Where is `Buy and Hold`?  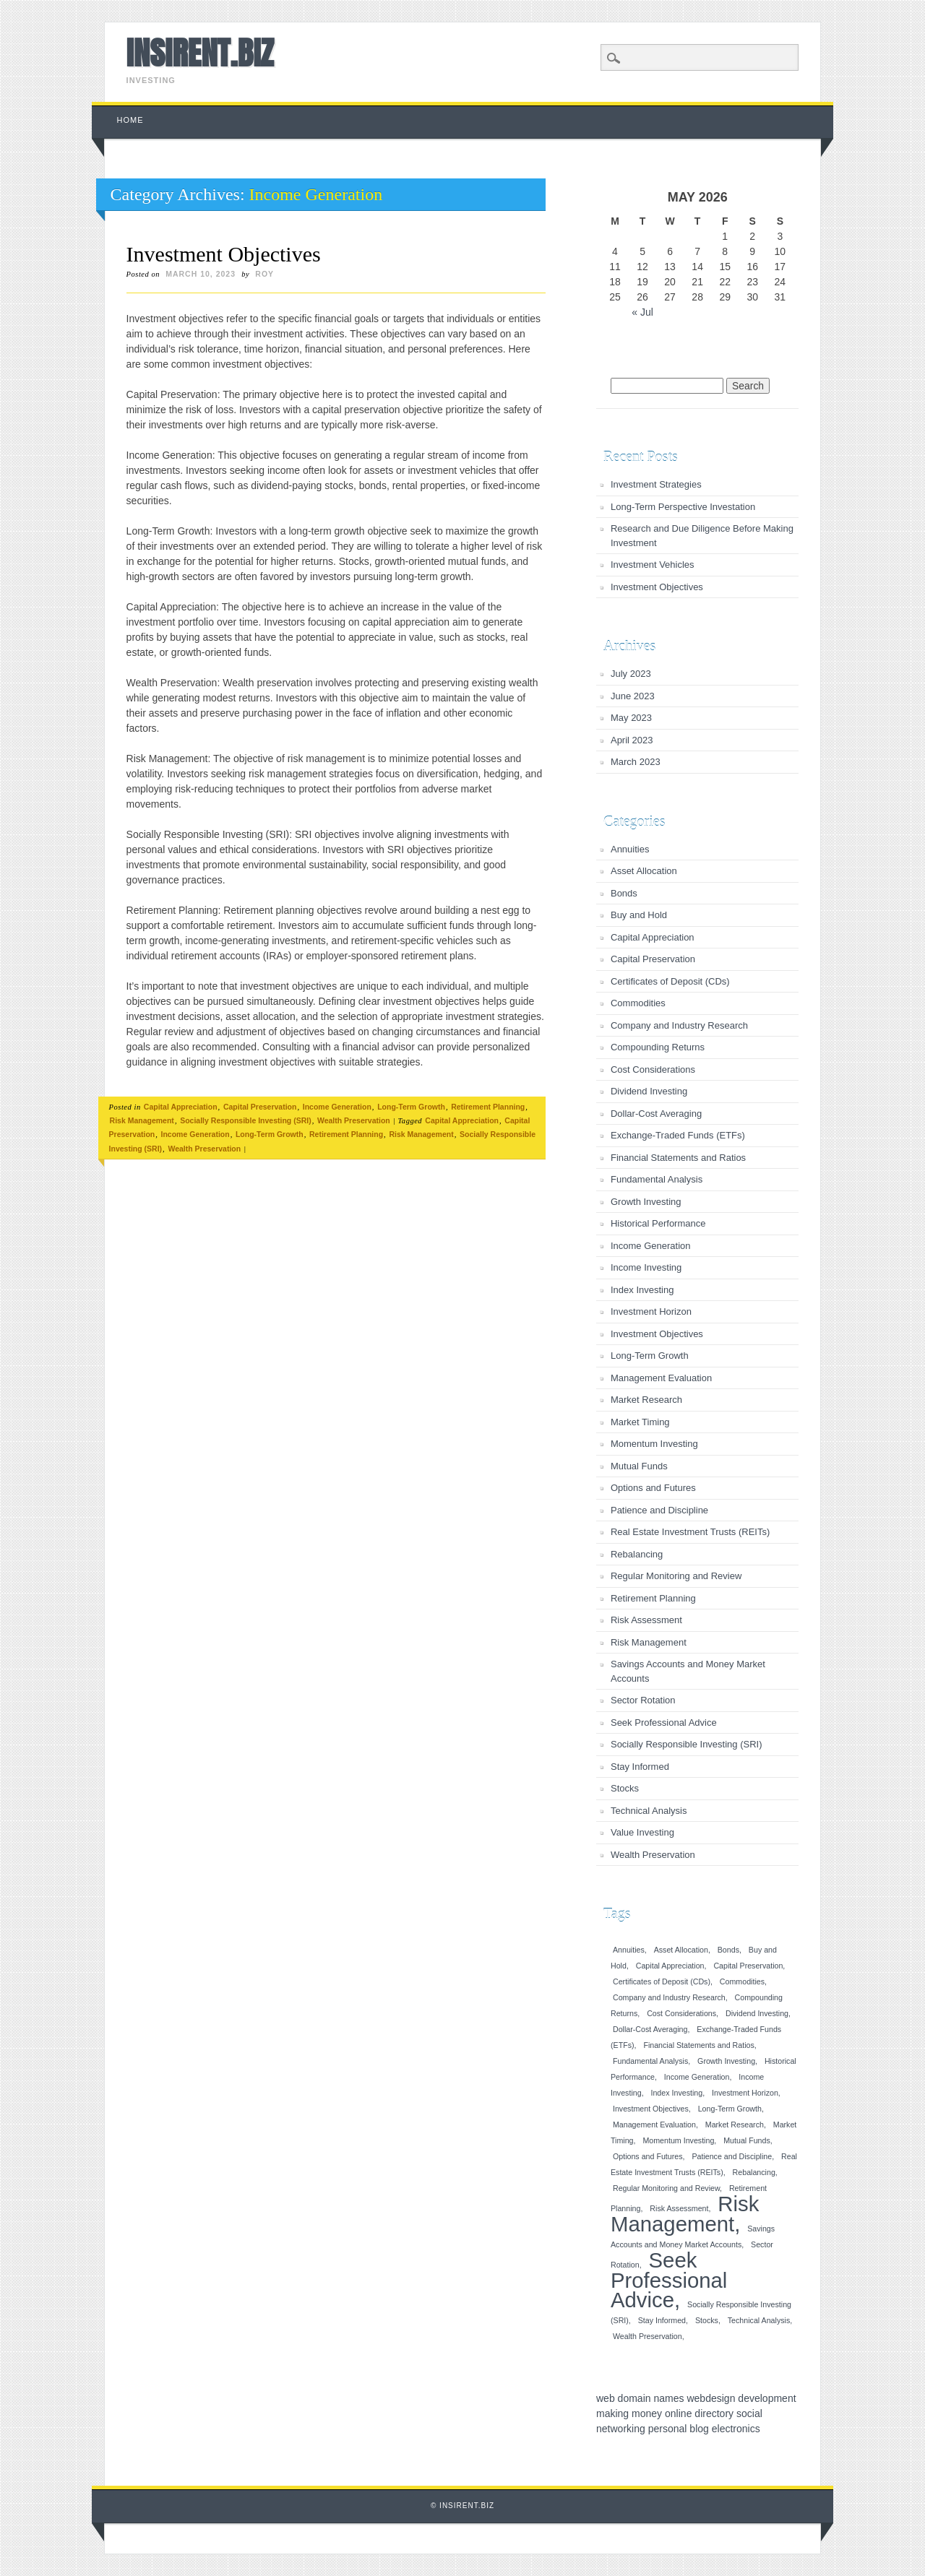
Buy and Hold is located at coordinates (639, 914).